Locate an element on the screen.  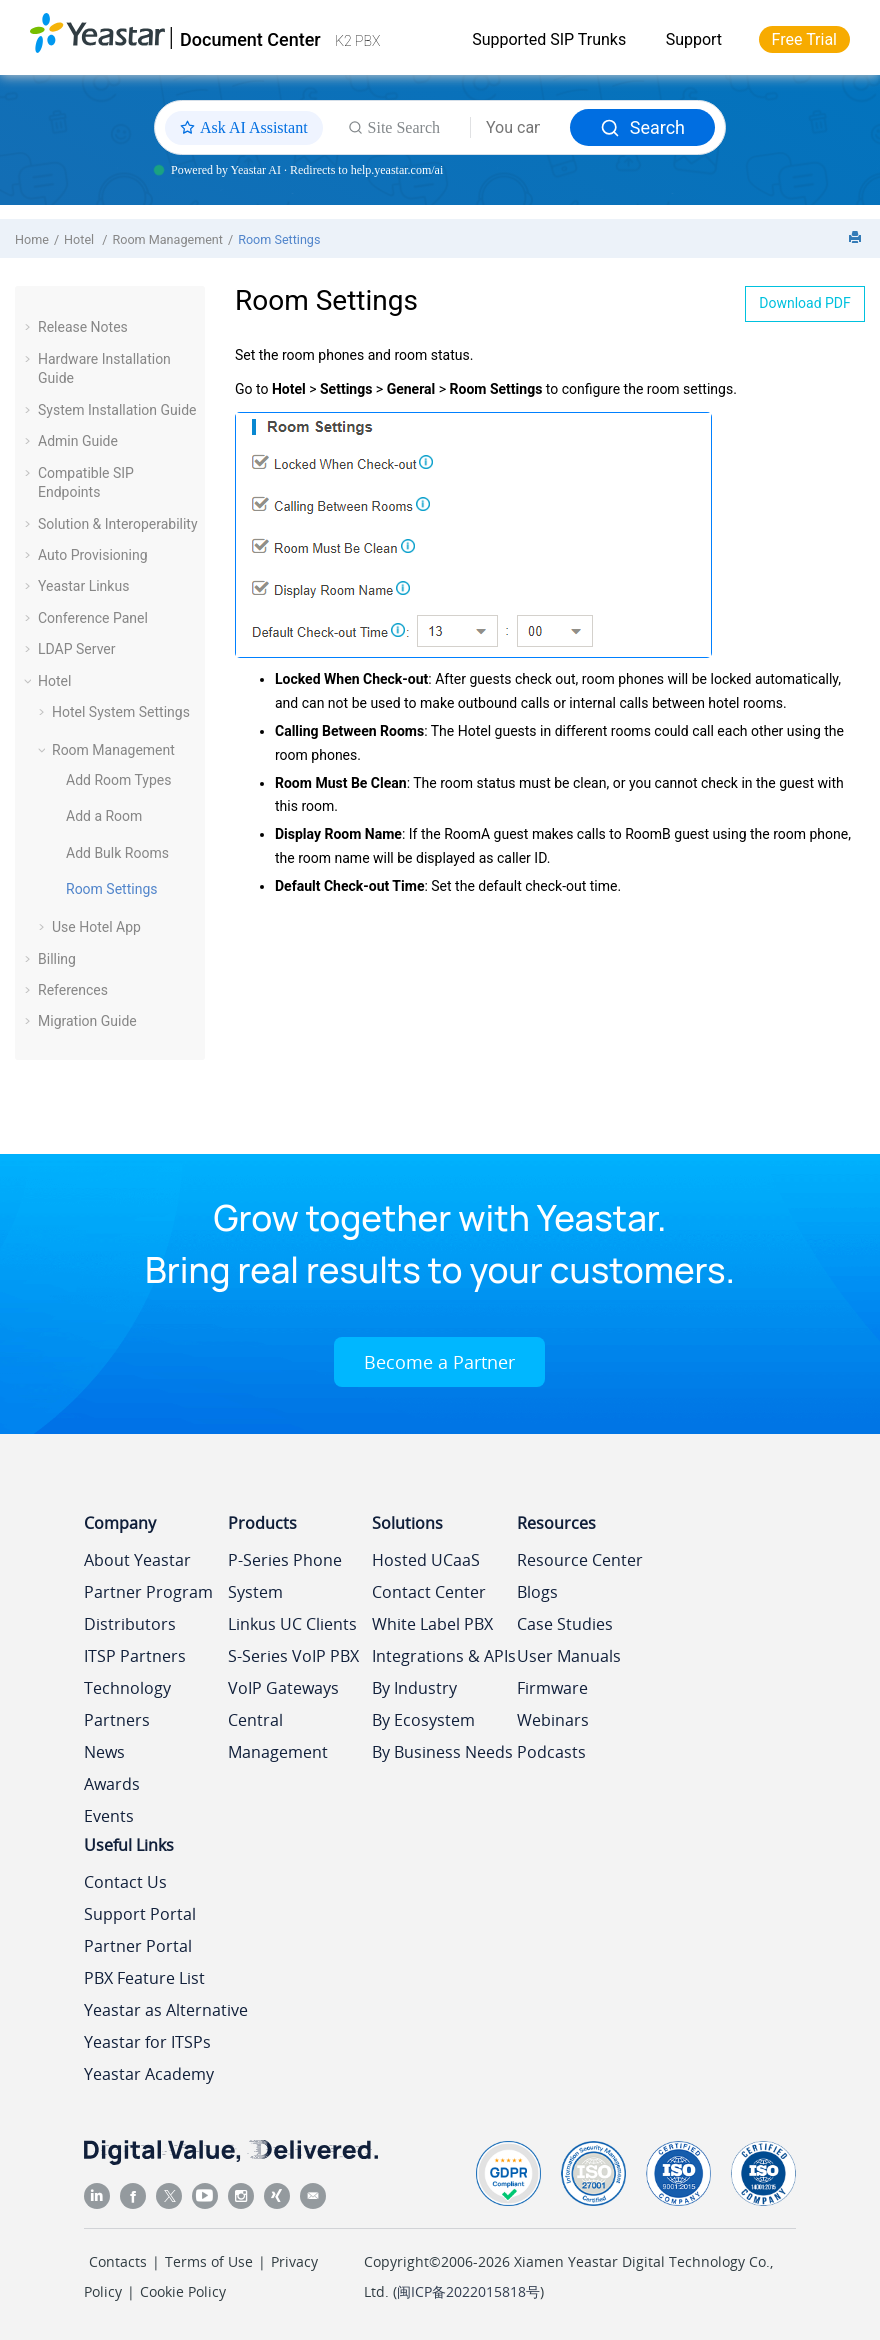
[button] is located at coordinates (30, 327).